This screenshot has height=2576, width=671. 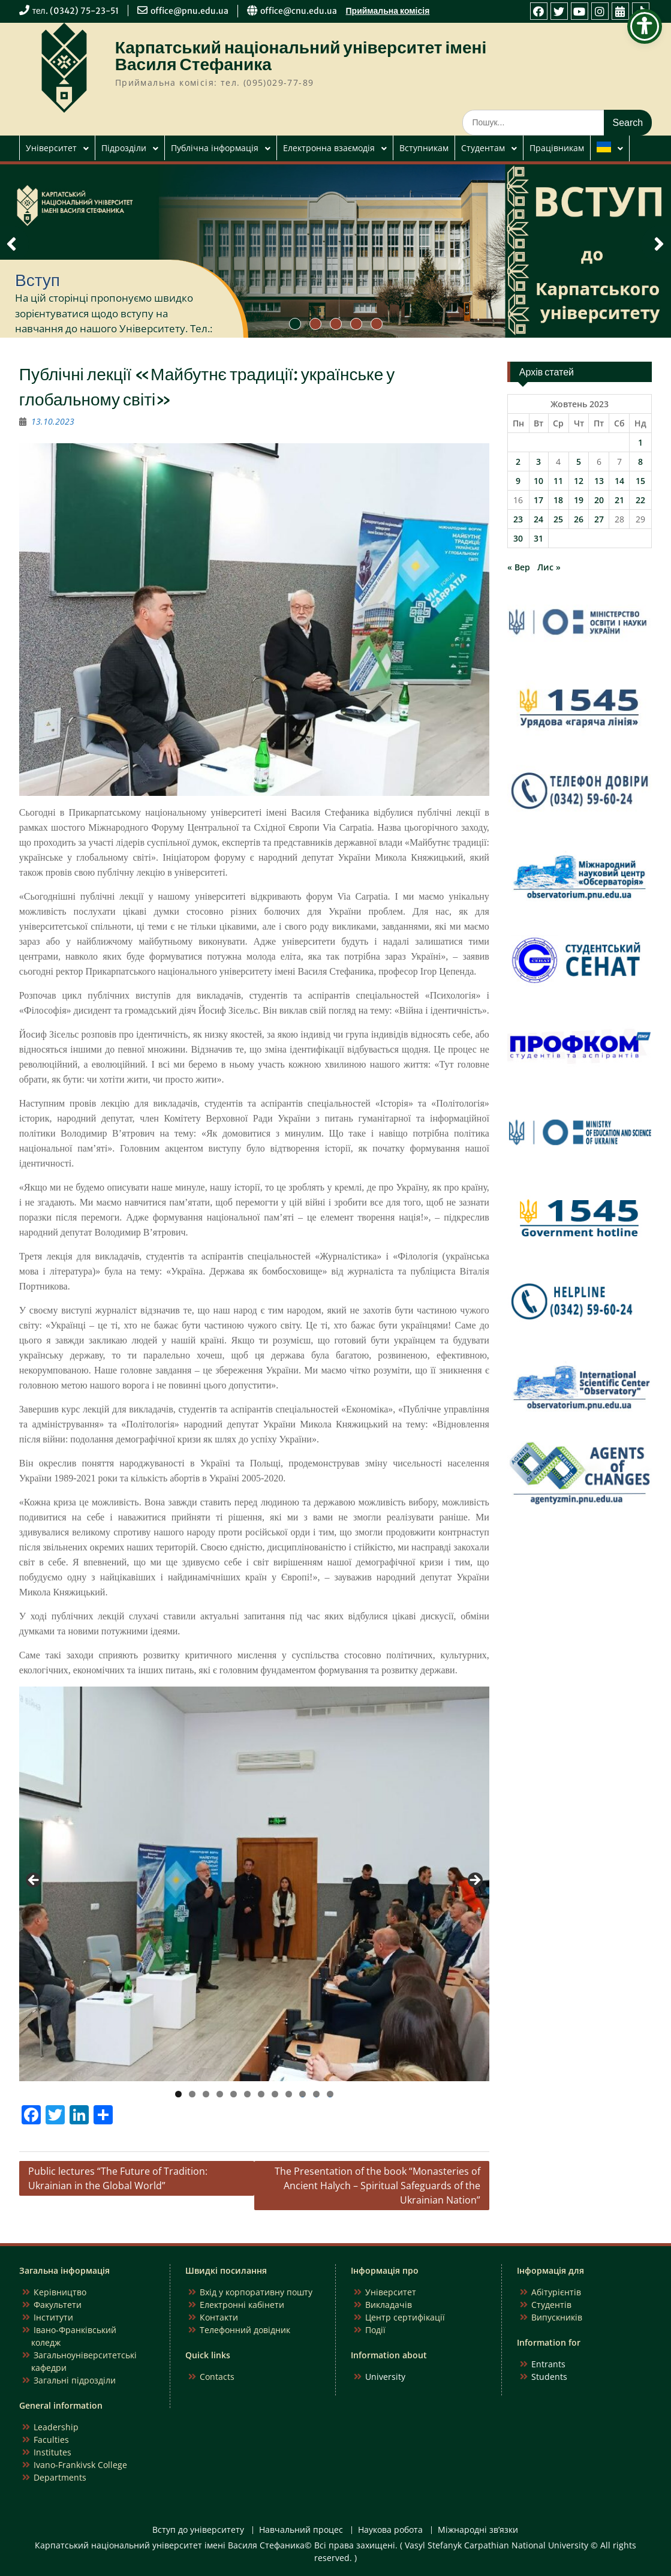 I want to click on 12 [tab], so click(x=330, y=2094).